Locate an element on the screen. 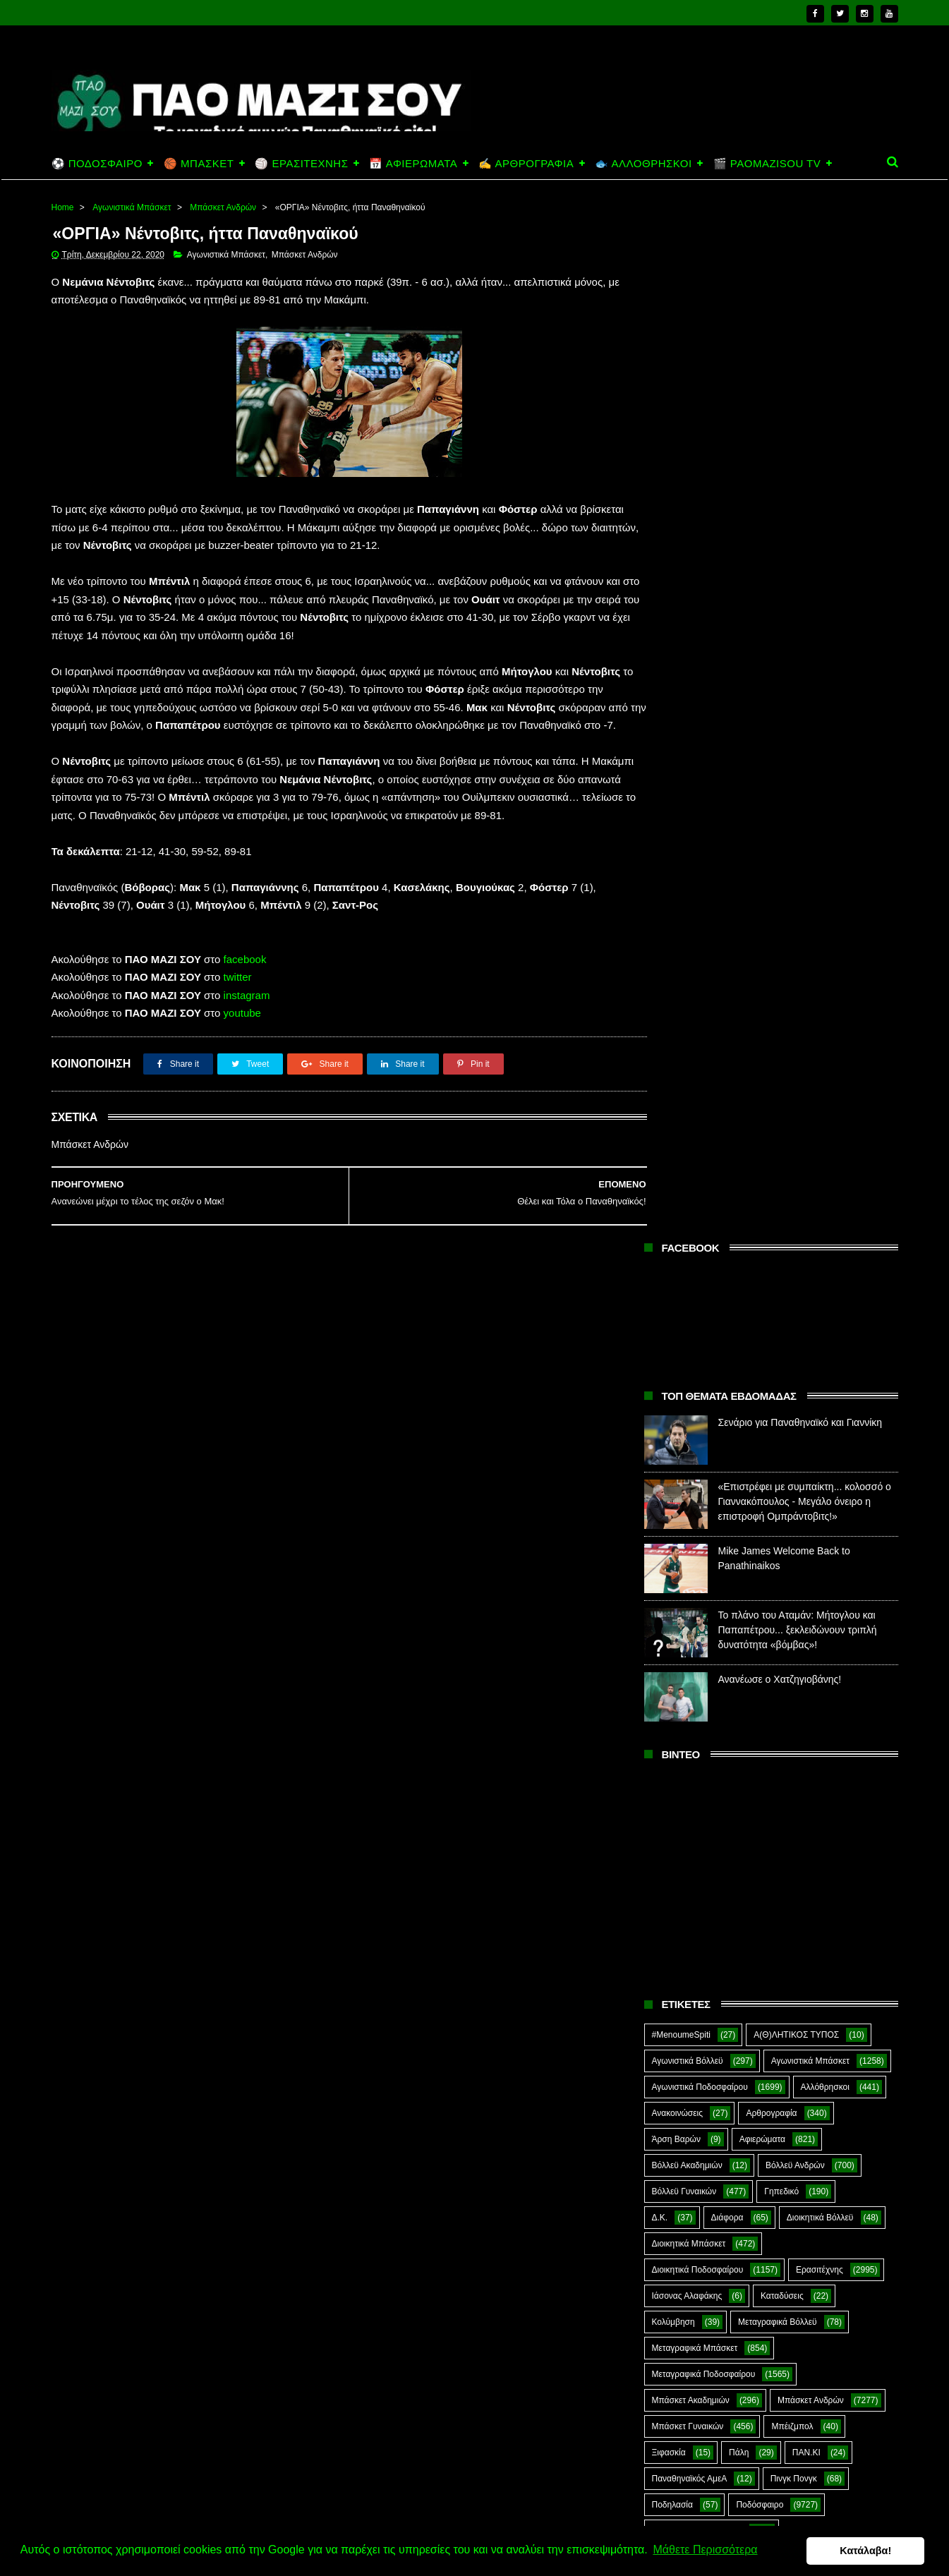 Image resolution: width=949 pixels, height=2576 pixels. Πάλη is located at coordinates (739, 1417).